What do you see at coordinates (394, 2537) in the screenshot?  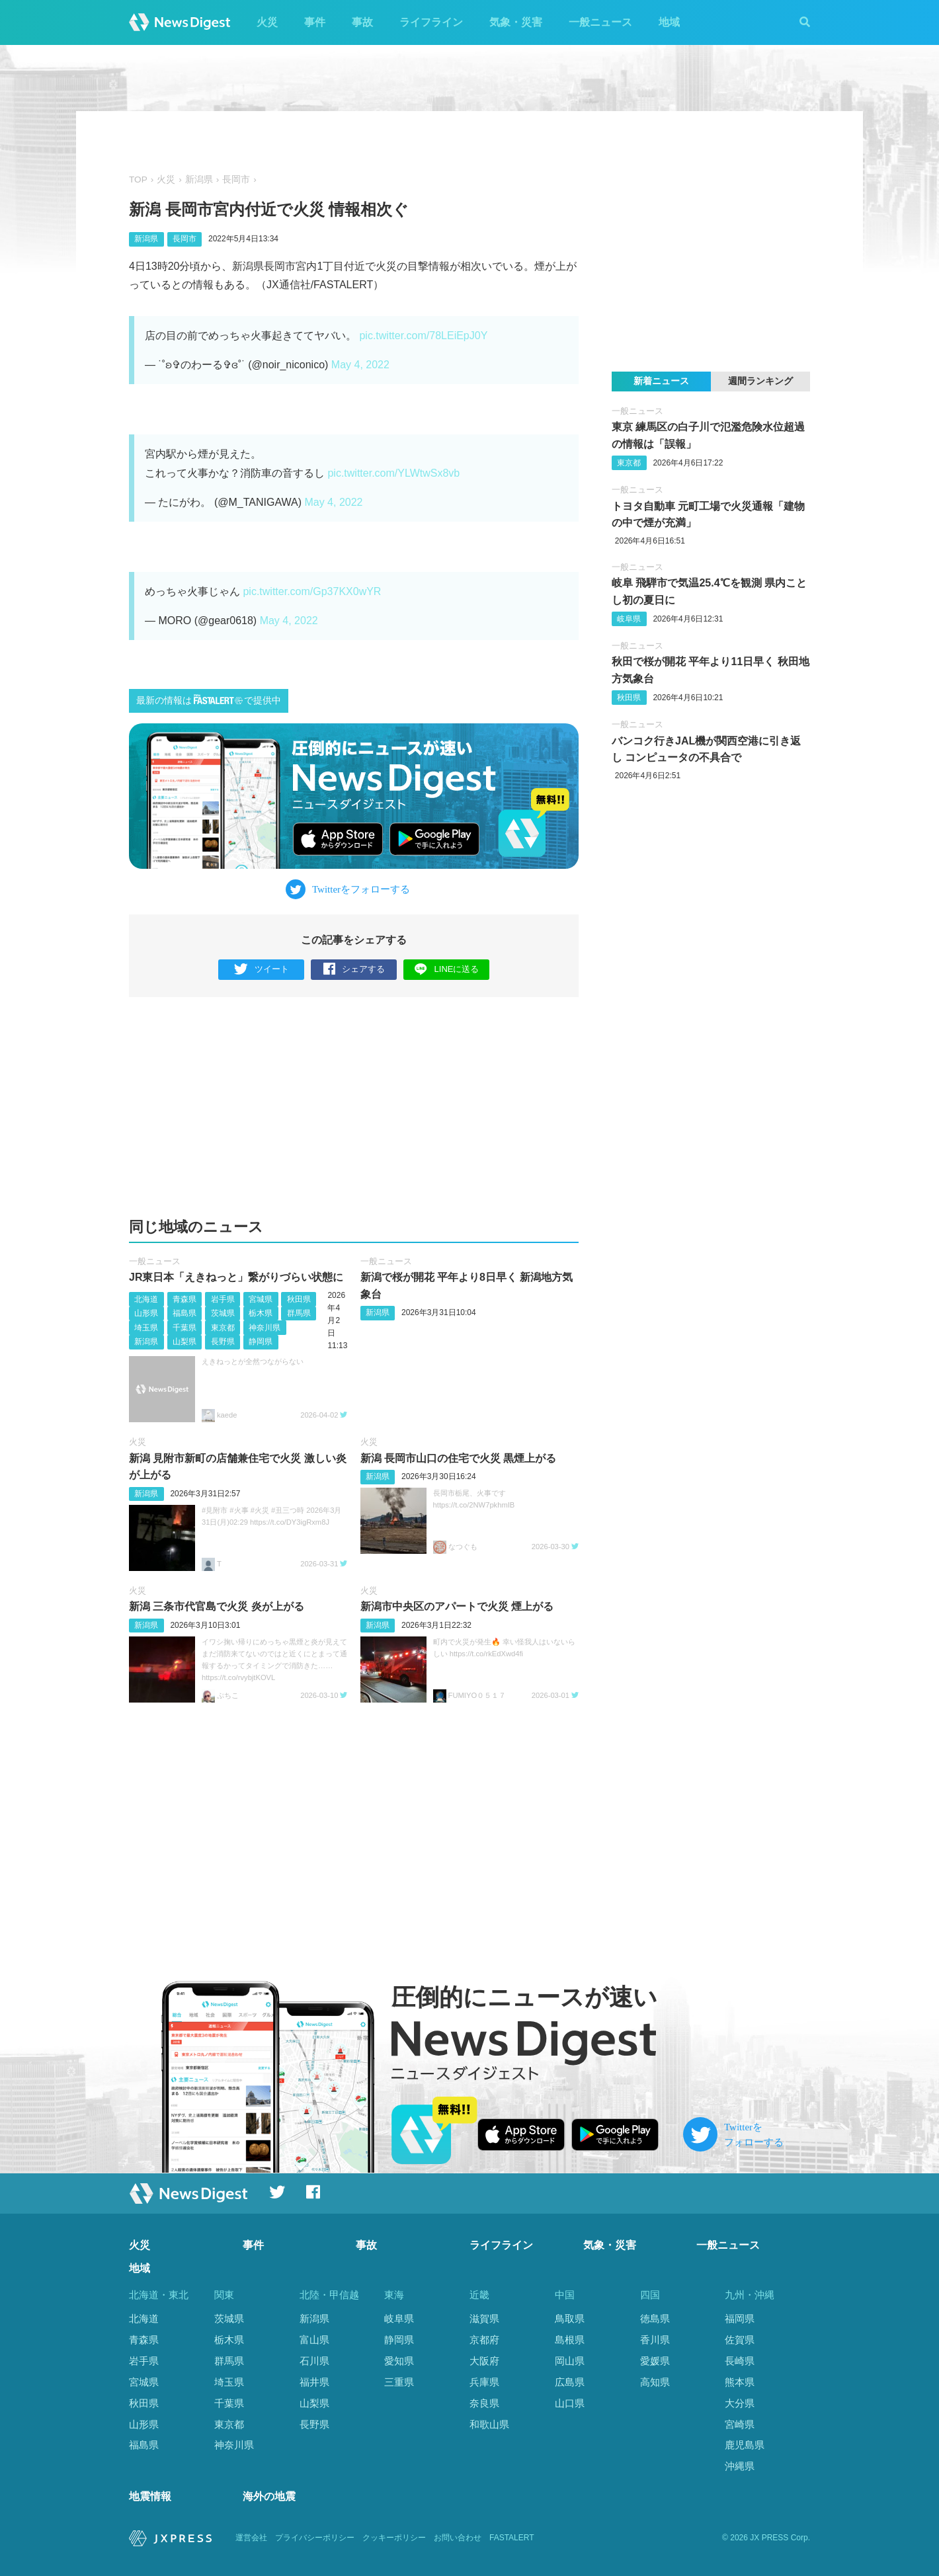 I see `クッキーポリシー` at bounding box center [394, 2537].